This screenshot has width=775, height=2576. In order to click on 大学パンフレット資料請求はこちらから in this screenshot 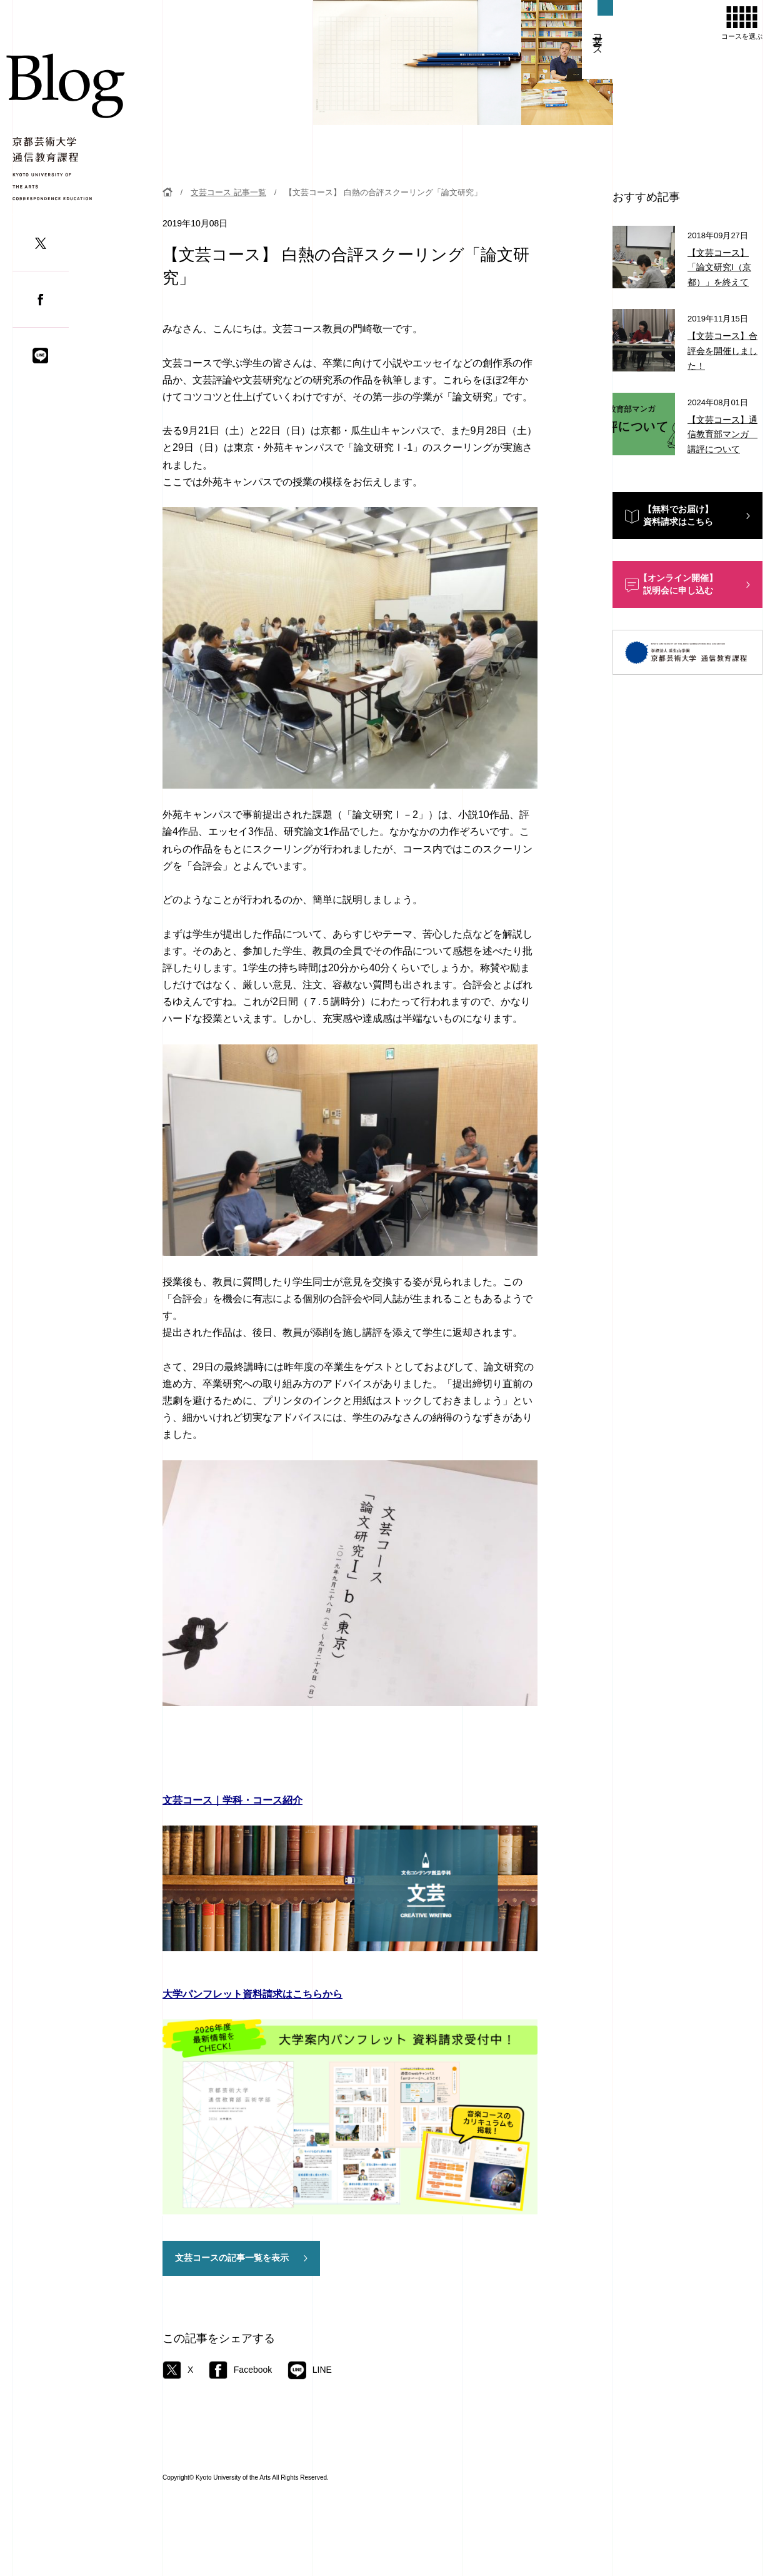, I will do `click(252, 1994)`.